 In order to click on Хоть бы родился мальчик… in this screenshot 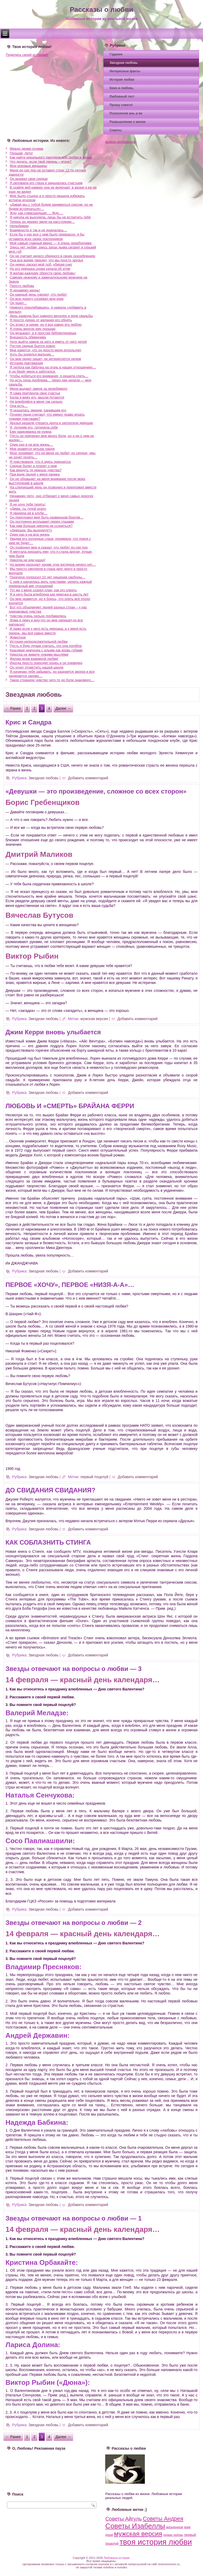, I will do `click(32, 354)`.